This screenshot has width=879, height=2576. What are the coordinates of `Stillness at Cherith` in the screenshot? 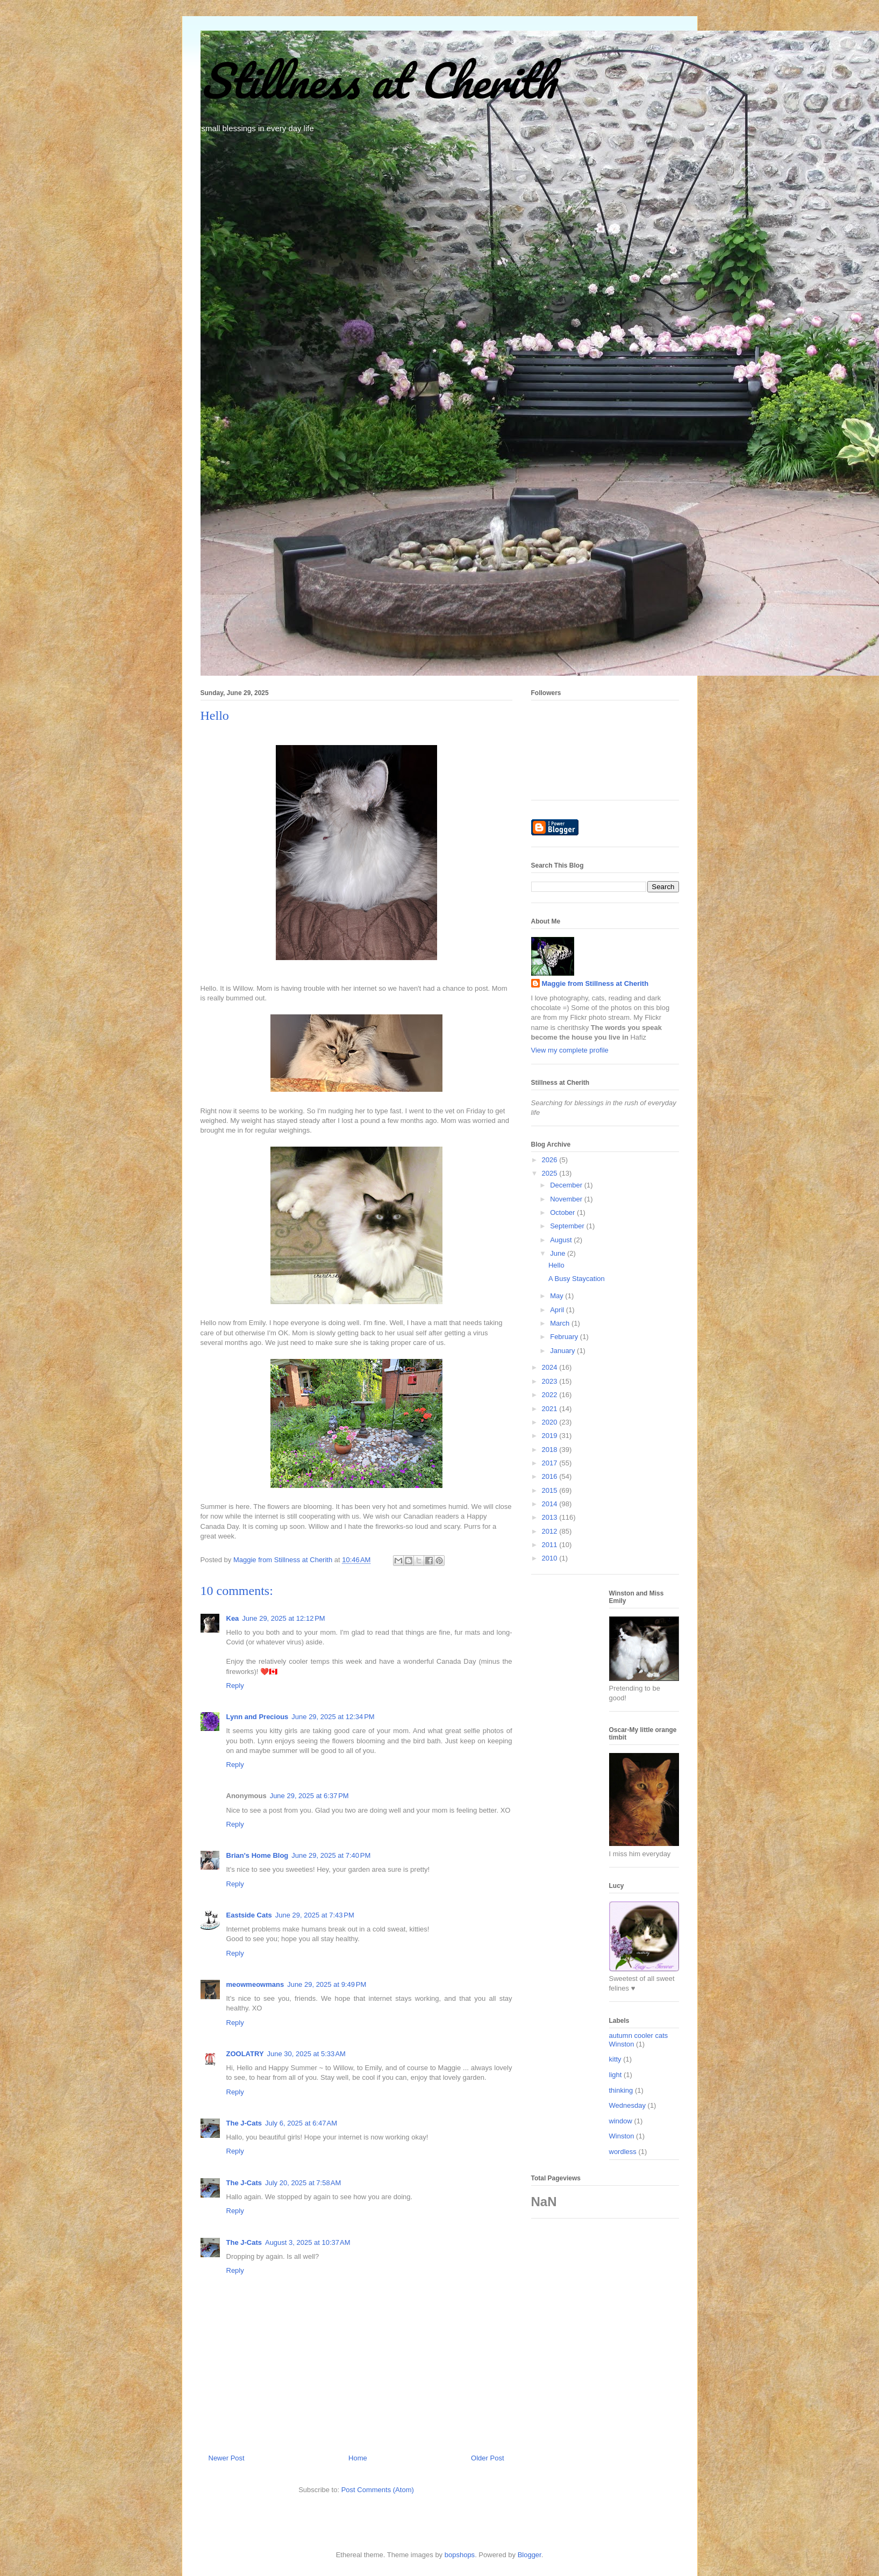 It's located at (378, 80).